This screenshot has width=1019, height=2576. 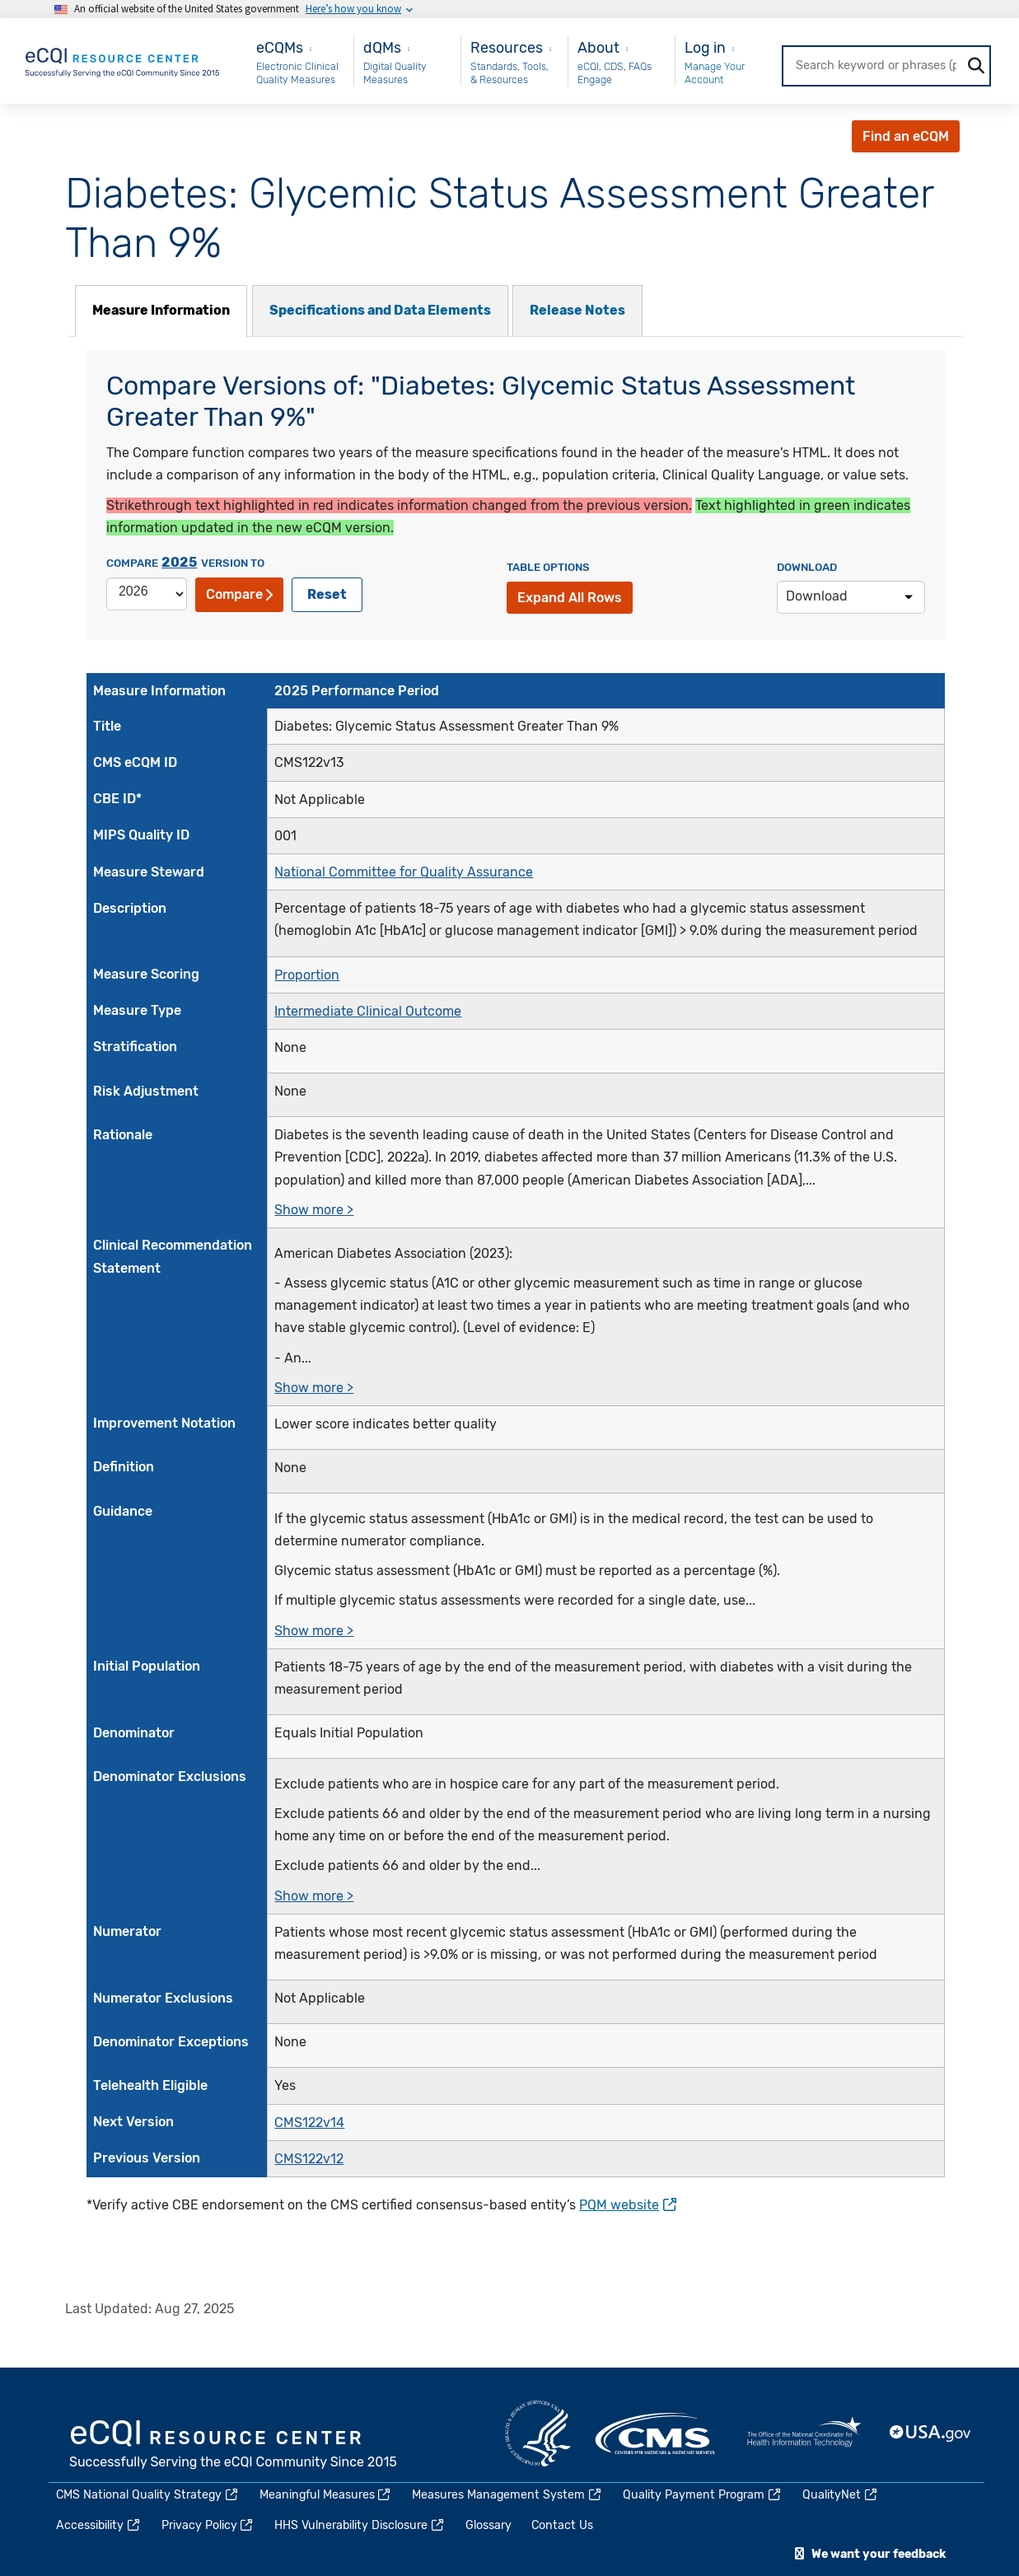 I want to click on HHS Vulnerability Disclosure [(link is external)], so click(x=360, y=2525).